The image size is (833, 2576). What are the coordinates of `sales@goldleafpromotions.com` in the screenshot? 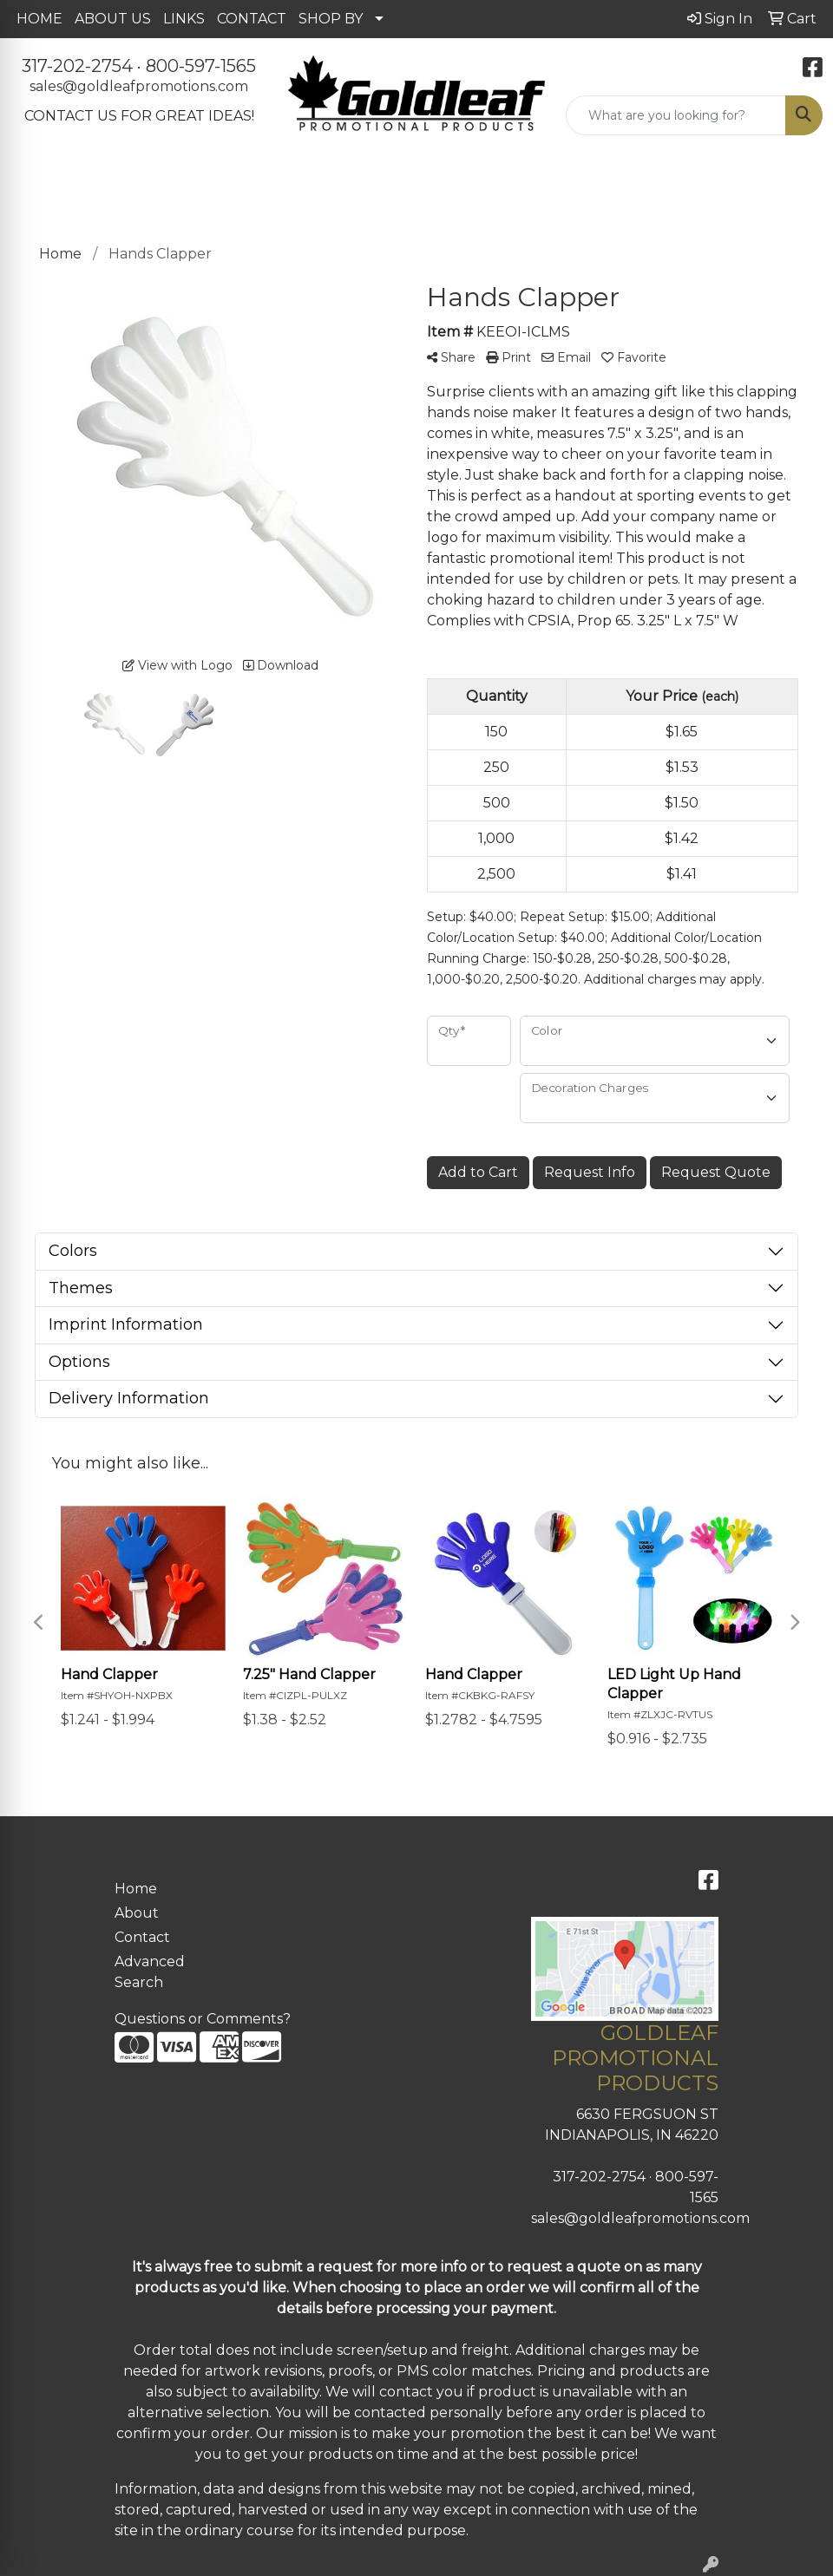 It's located at (139, 86).